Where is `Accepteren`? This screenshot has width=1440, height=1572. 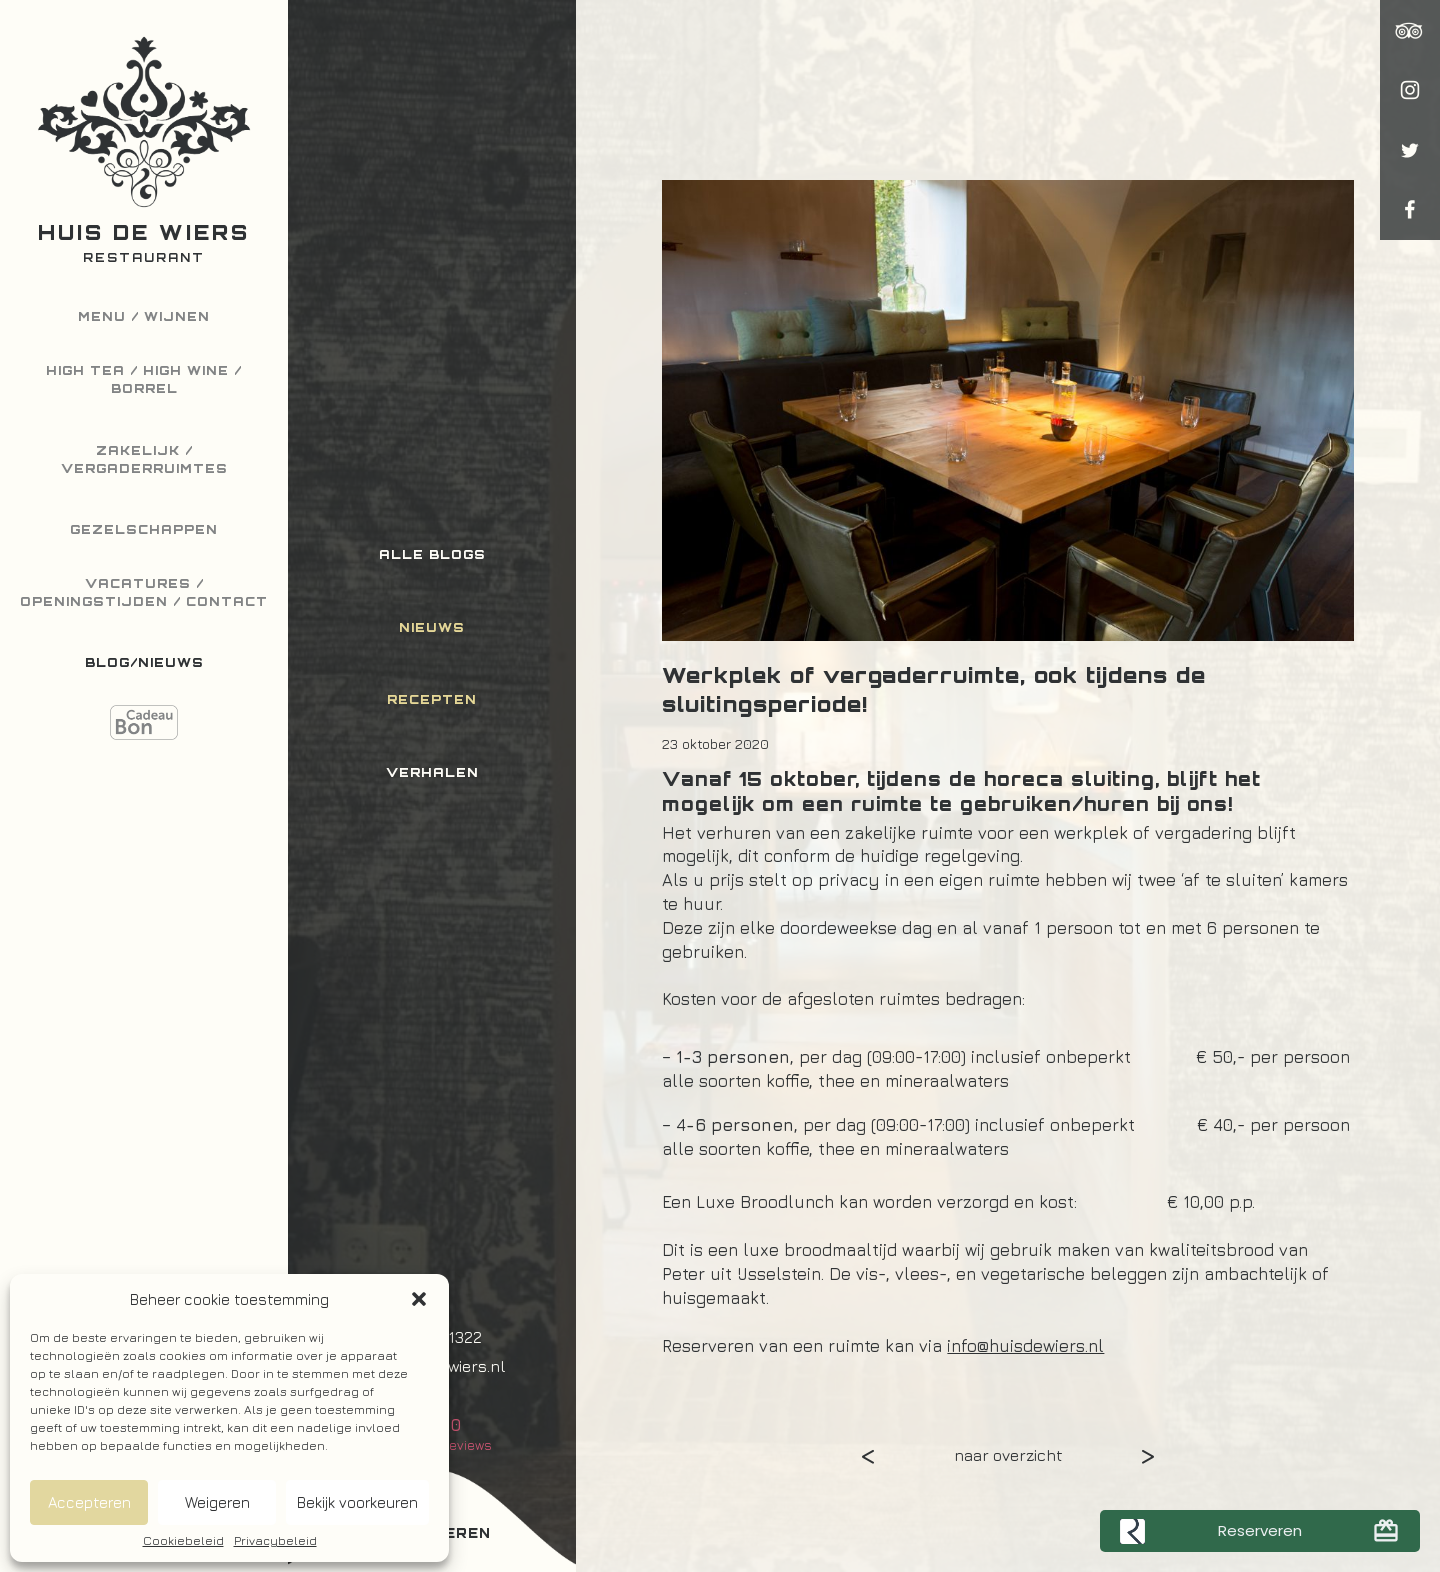
Accepteren is located at coordinates (89, 1502).